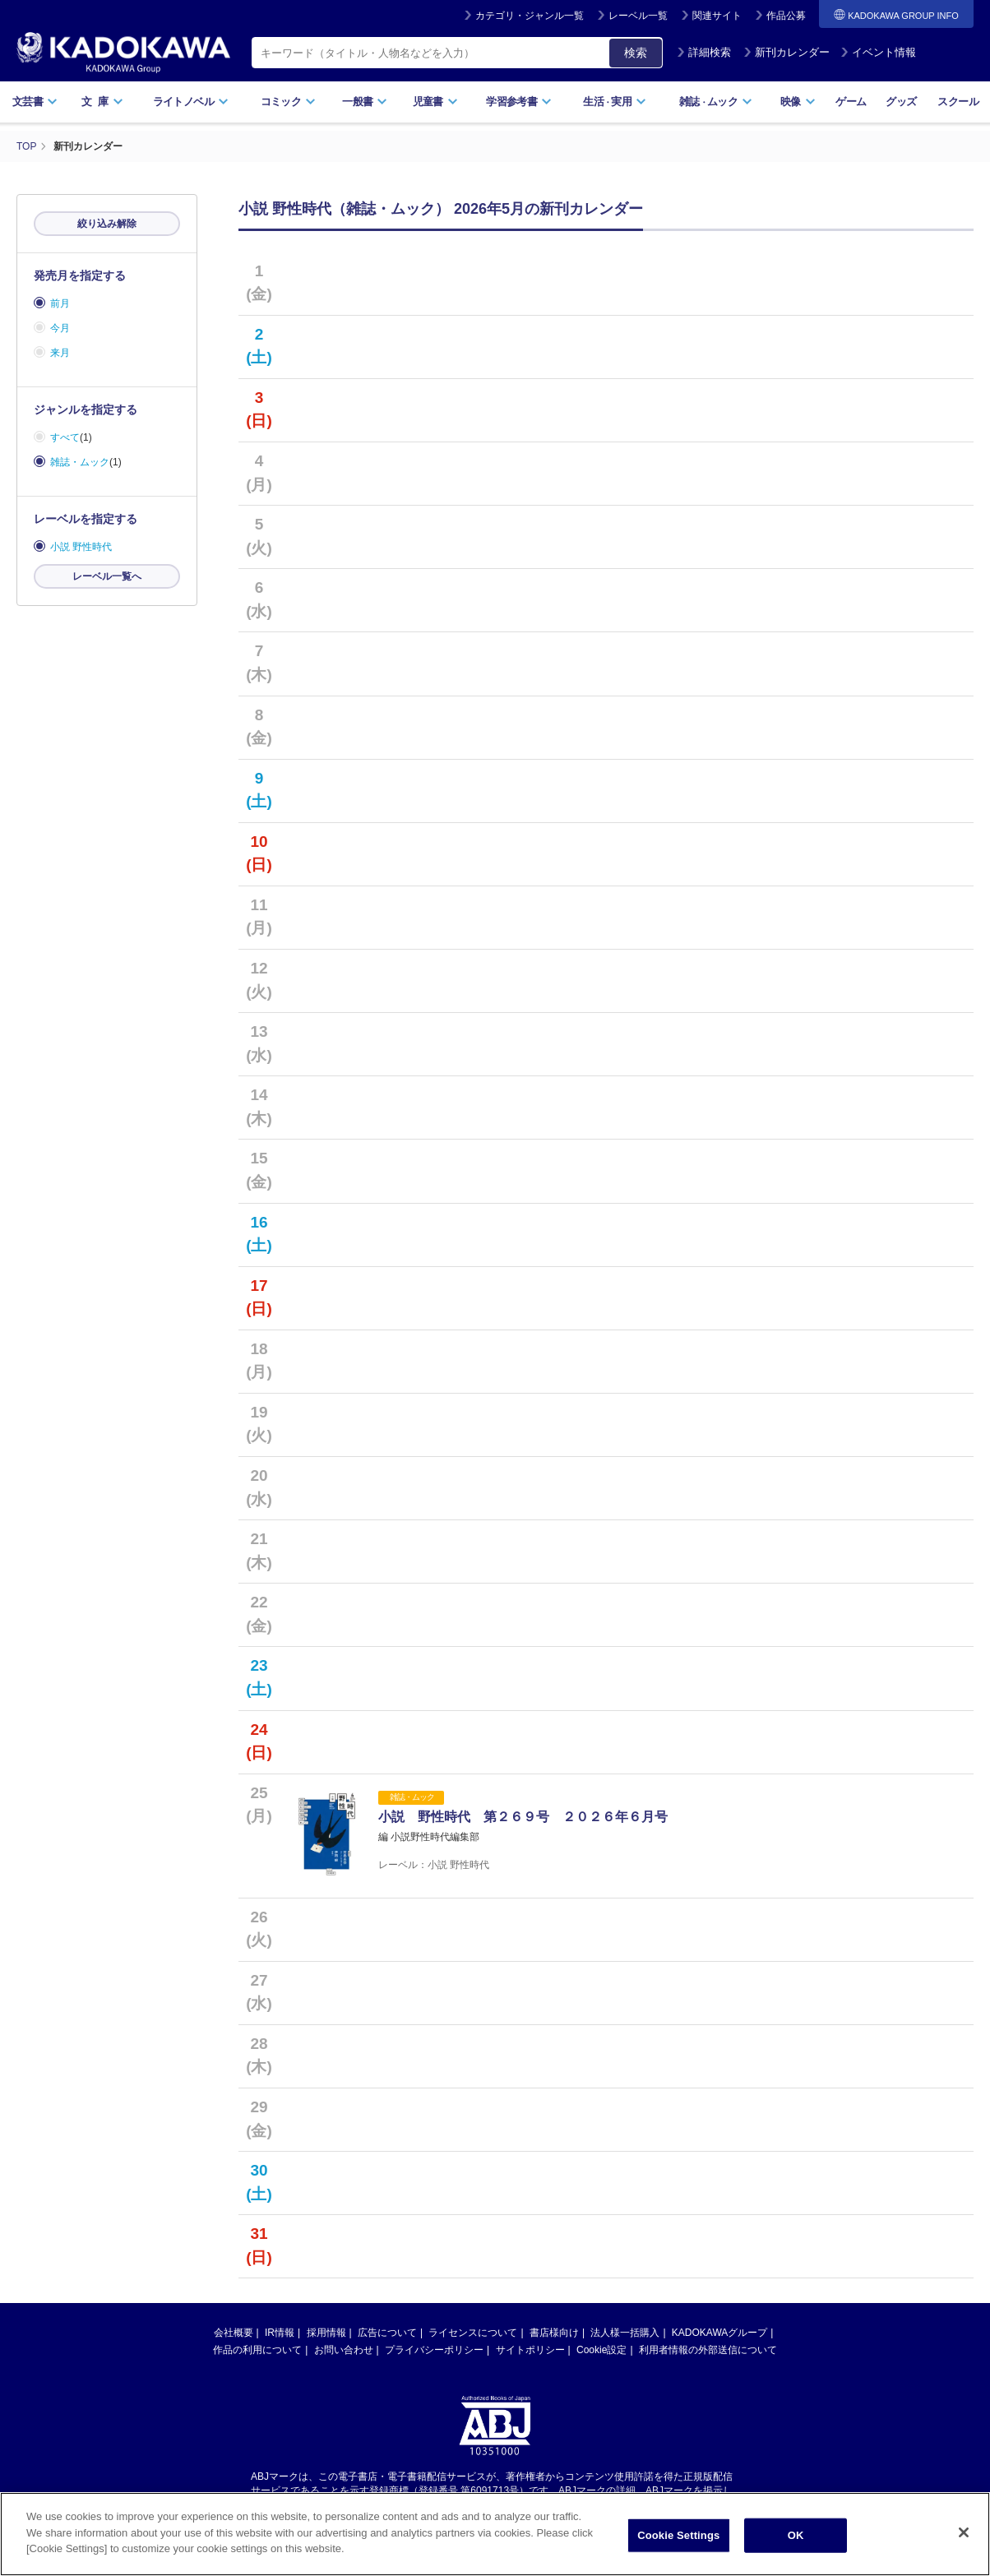  What do you see at coordinates (434, 2350) in the screenshot?
I see `プライバシーポリシー` at bounding box center [434, 2350].